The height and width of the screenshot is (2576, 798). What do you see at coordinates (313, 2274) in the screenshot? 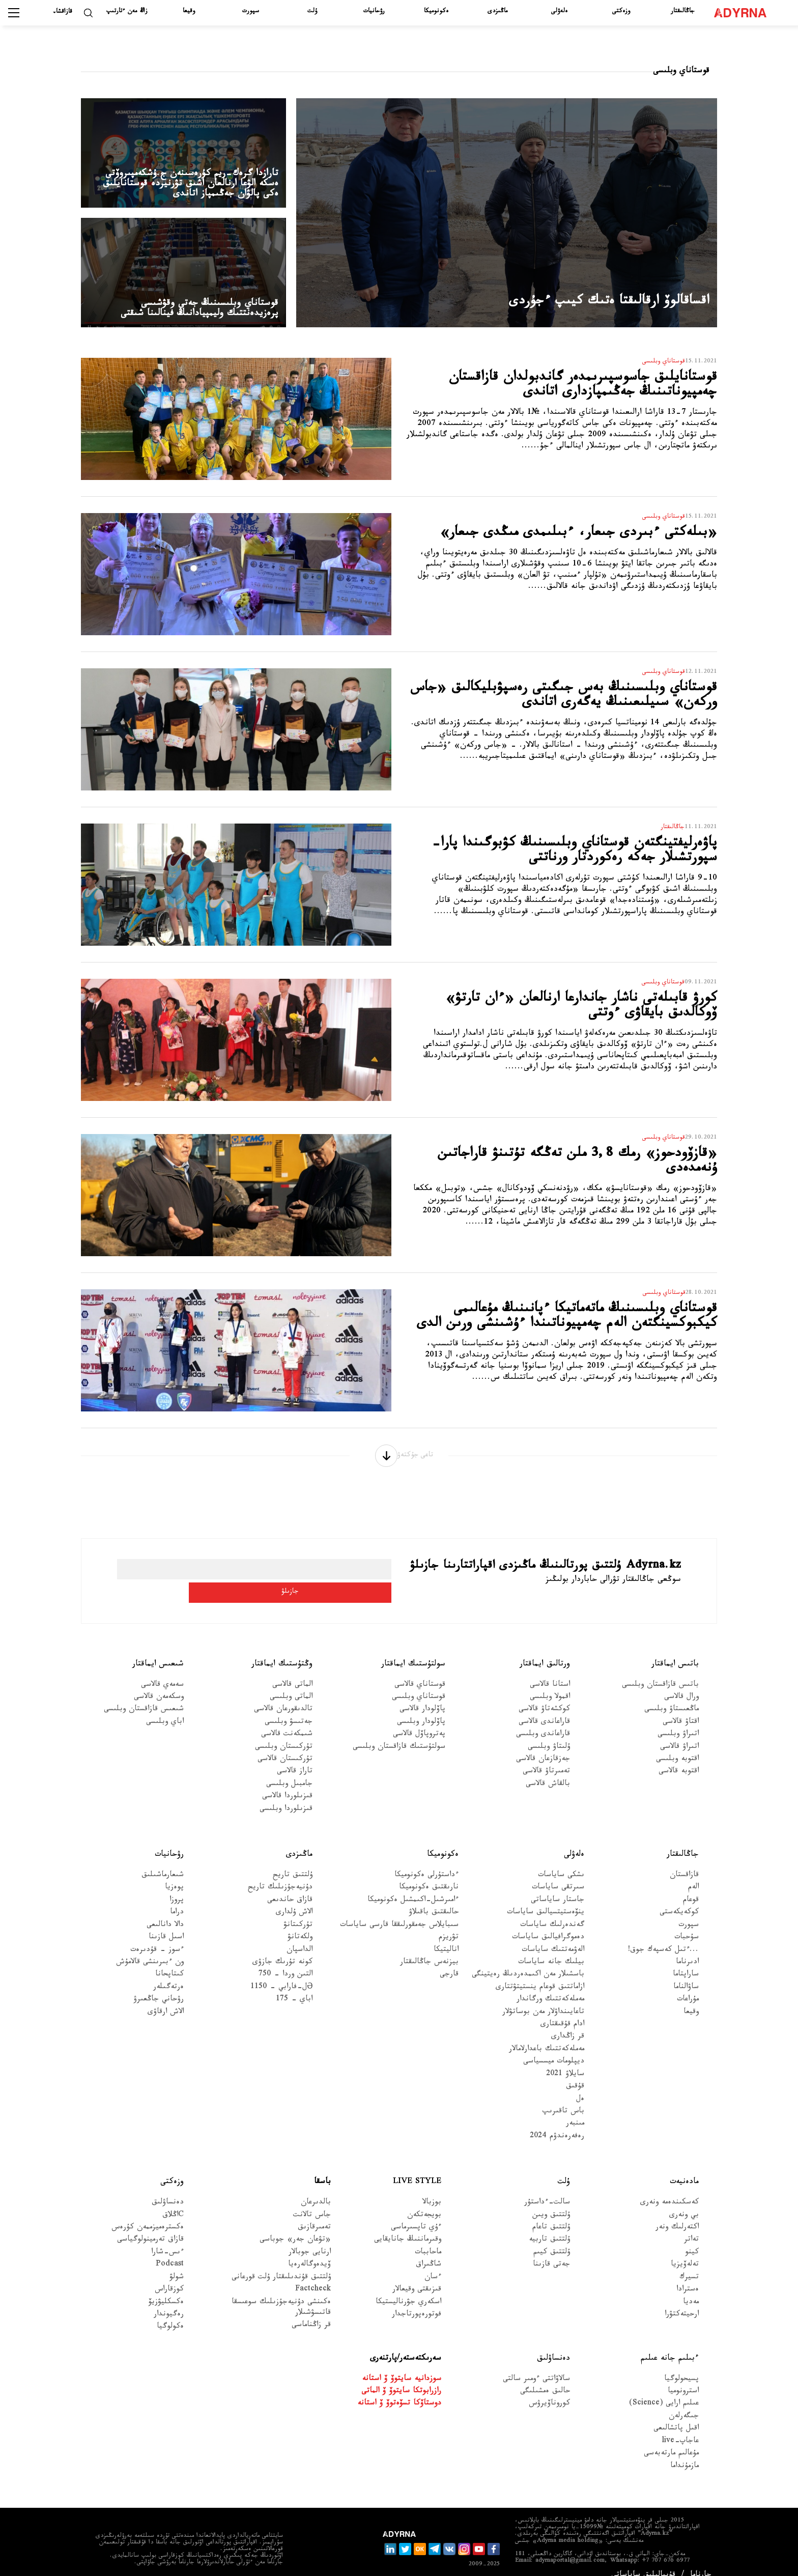
I see `Factcheck` at bounding box center [313, 2274].